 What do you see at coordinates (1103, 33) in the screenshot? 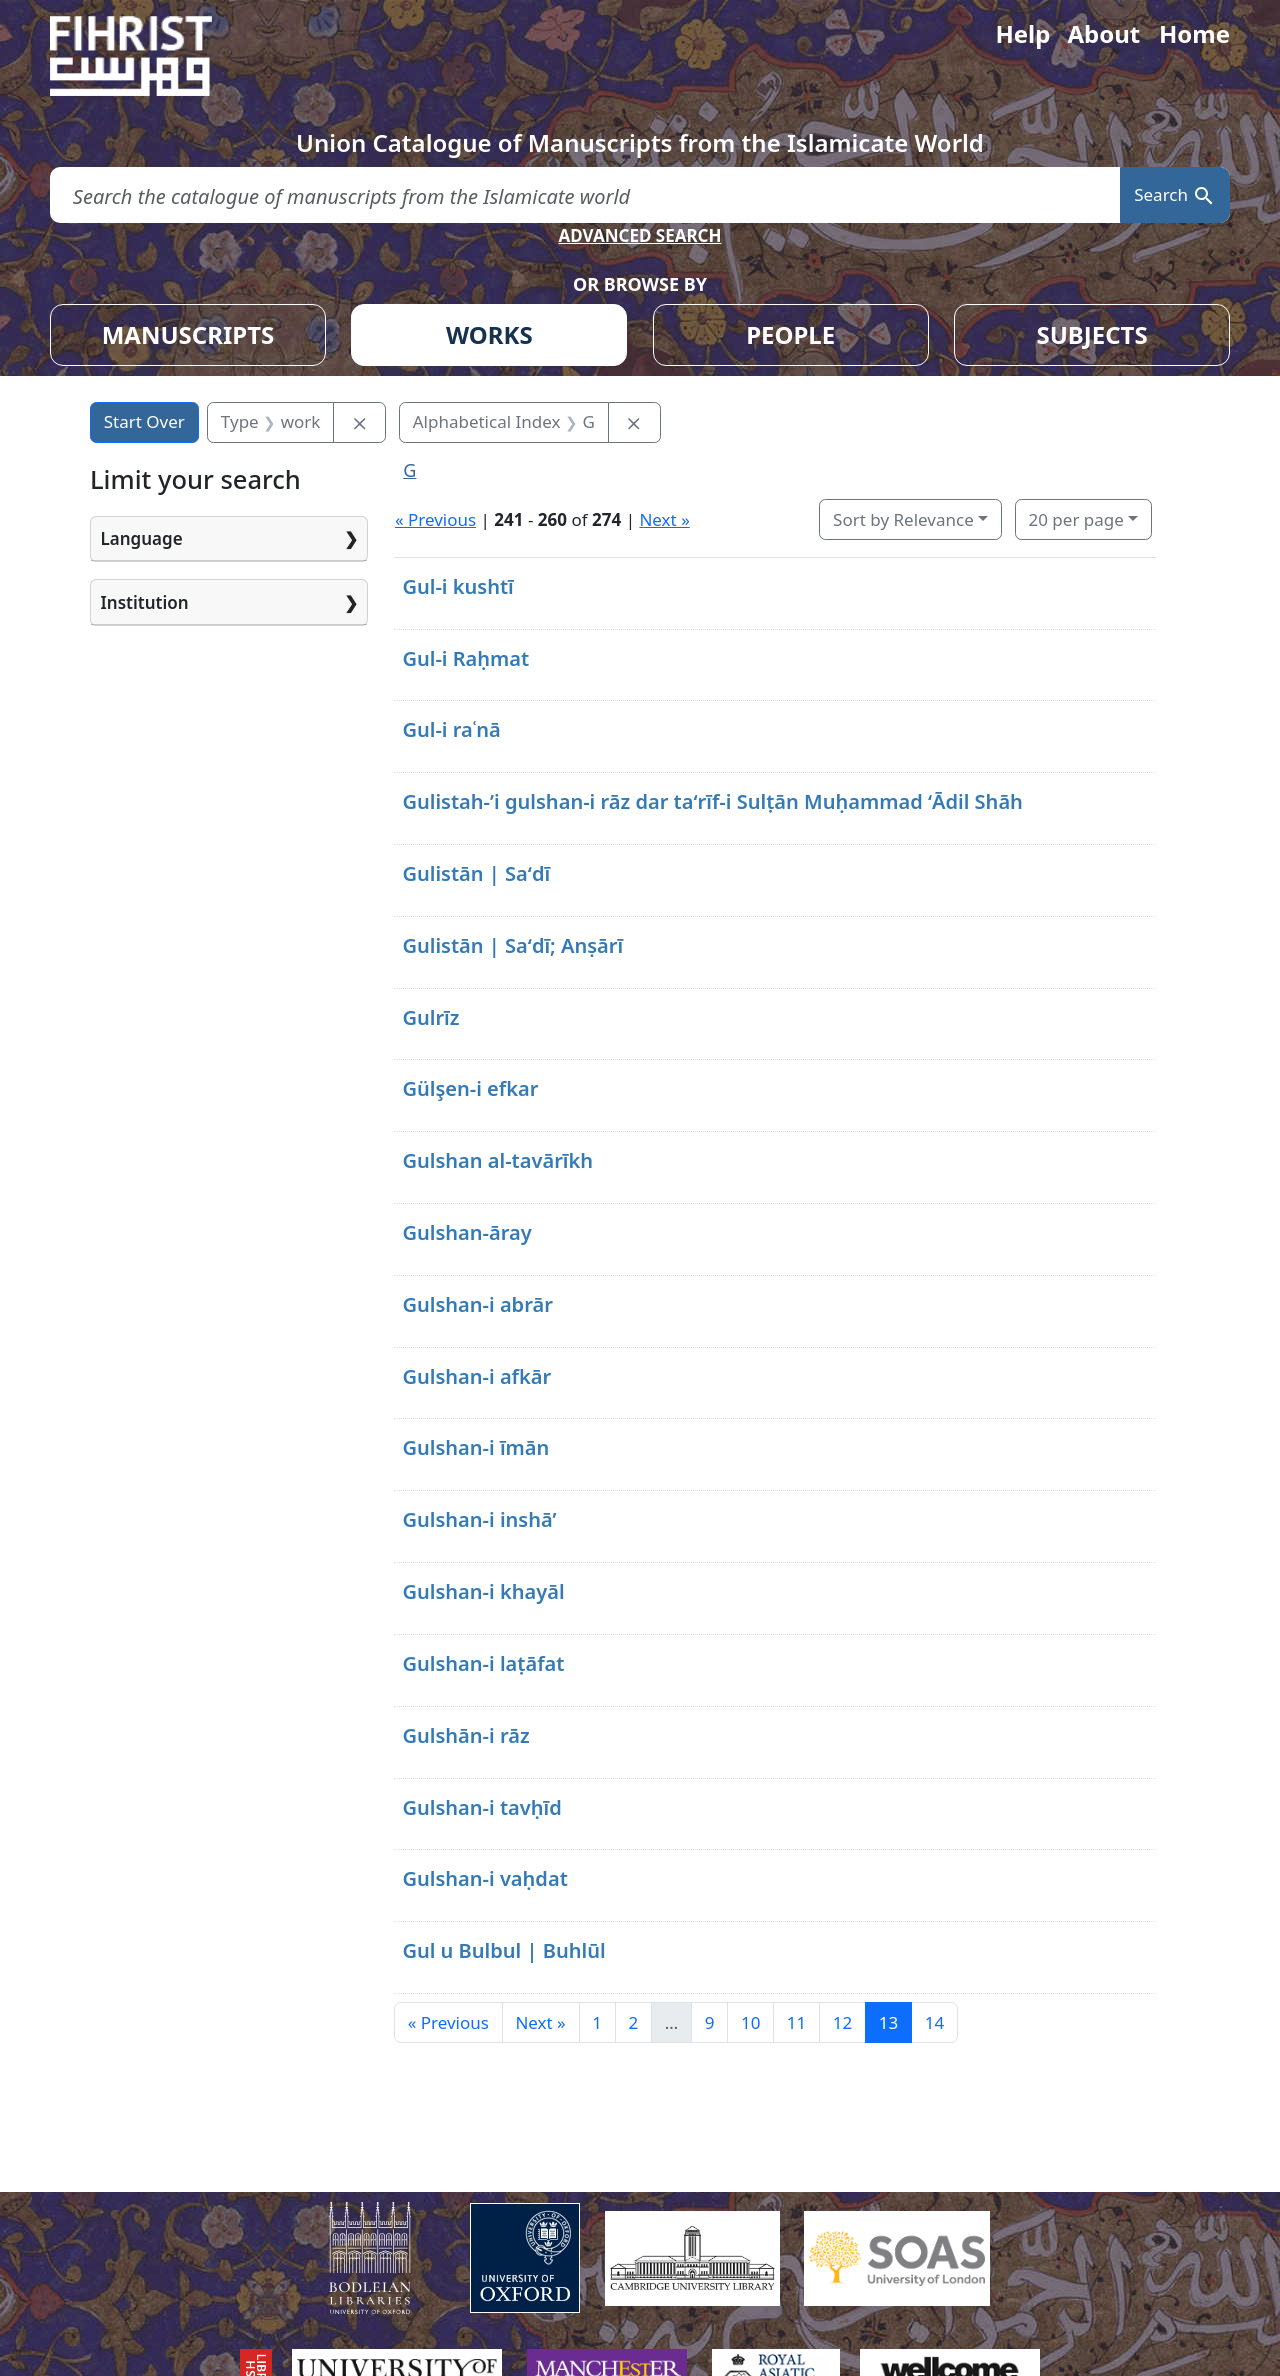
I see `About` at bounding box center [1103, 33].